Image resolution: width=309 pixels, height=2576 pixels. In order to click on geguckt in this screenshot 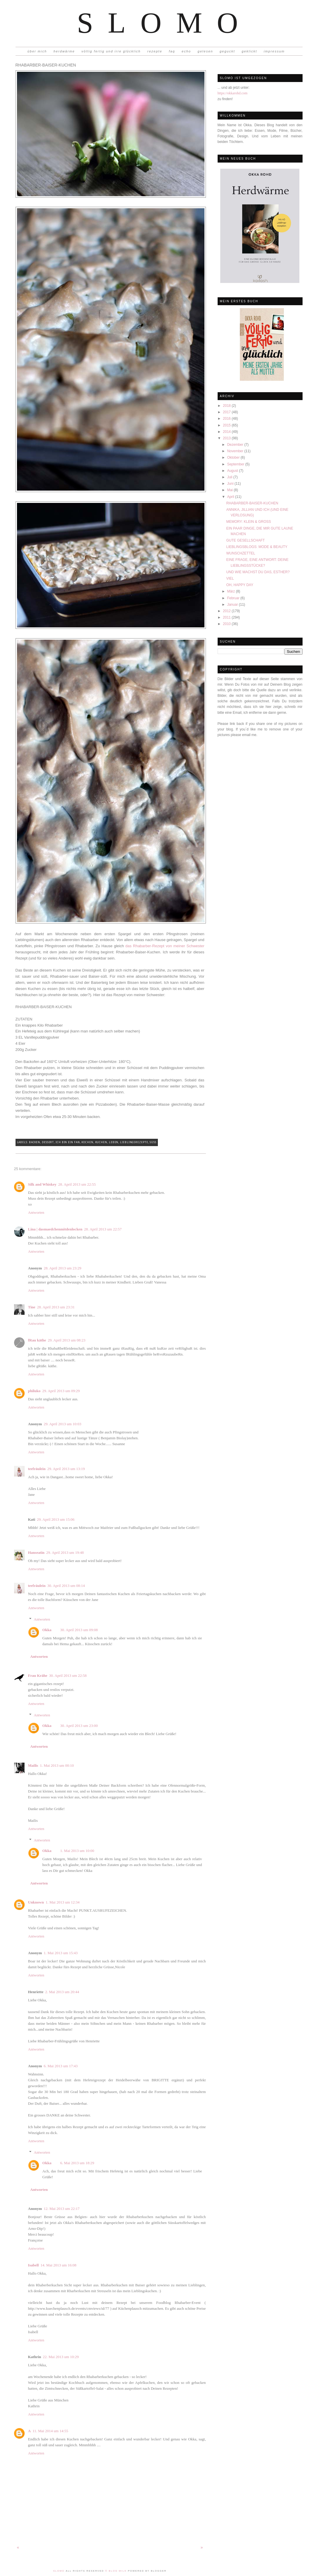, I will do `click(227, 51)`.